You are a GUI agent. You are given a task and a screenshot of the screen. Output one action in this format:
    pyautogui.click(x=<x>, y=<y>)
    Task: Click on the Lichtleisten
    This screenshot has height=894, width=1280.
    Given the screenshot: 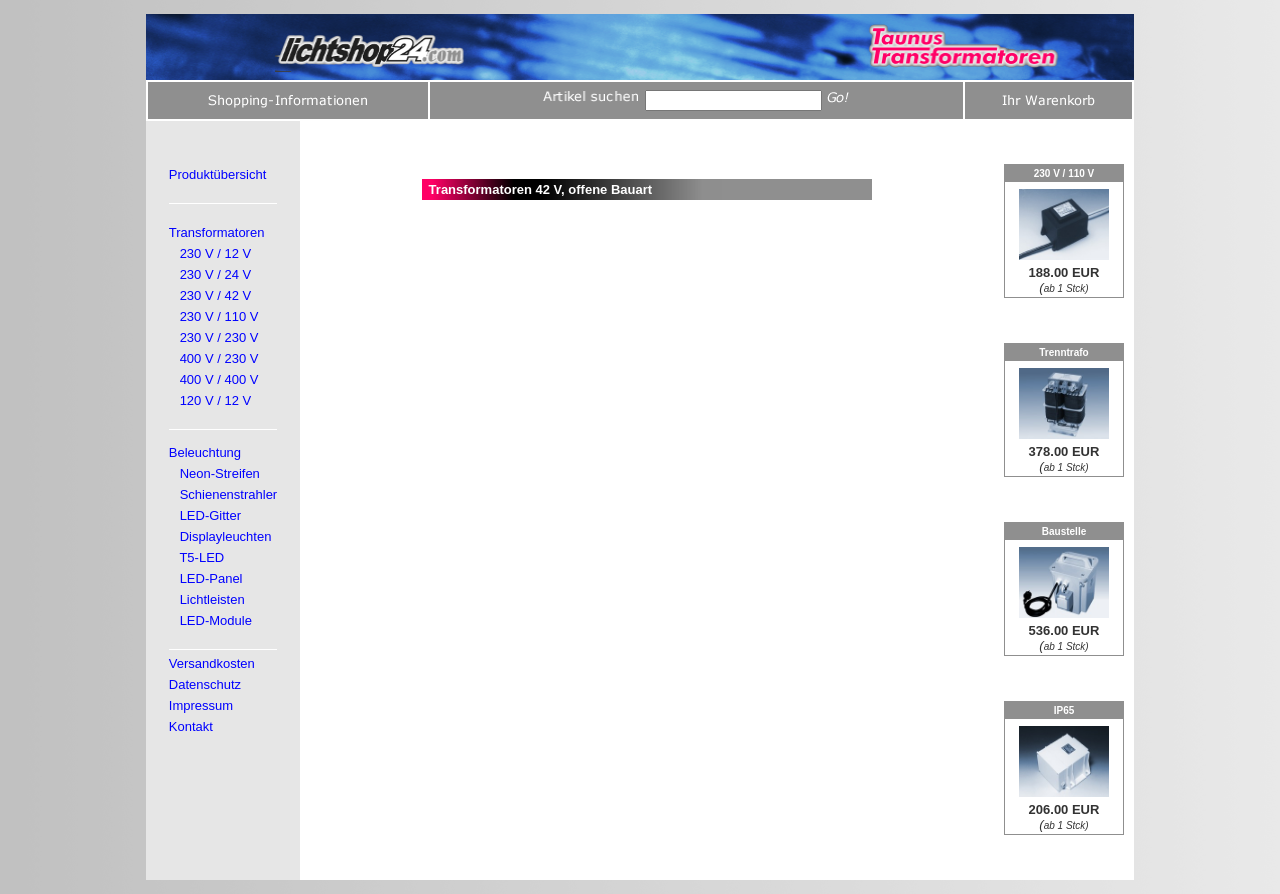 What is the action you would take?
    pyautogui.click(x=212, y=599)
    